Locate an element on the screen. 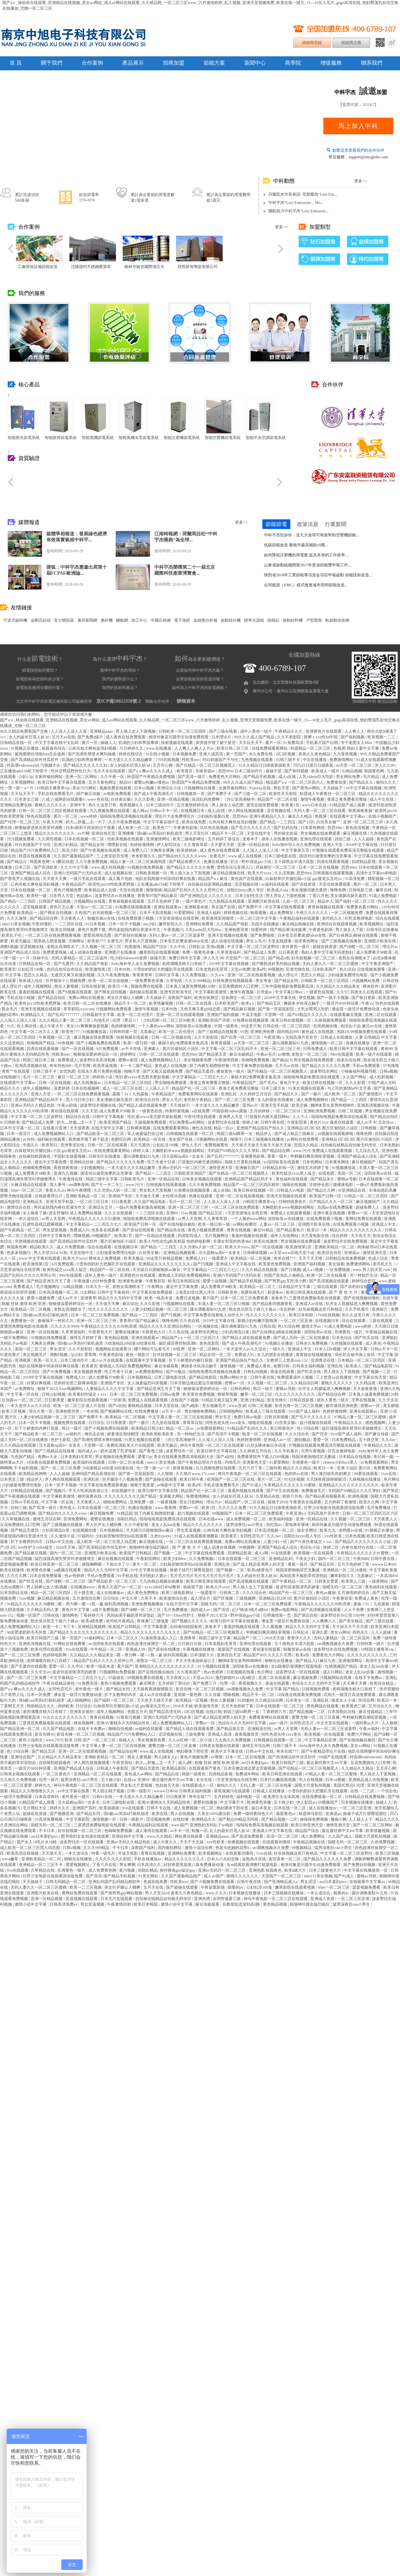 The width and height of the screenshot is (400, 2576). 裸体女人免费视频 is located at coordinates (105, 1258).